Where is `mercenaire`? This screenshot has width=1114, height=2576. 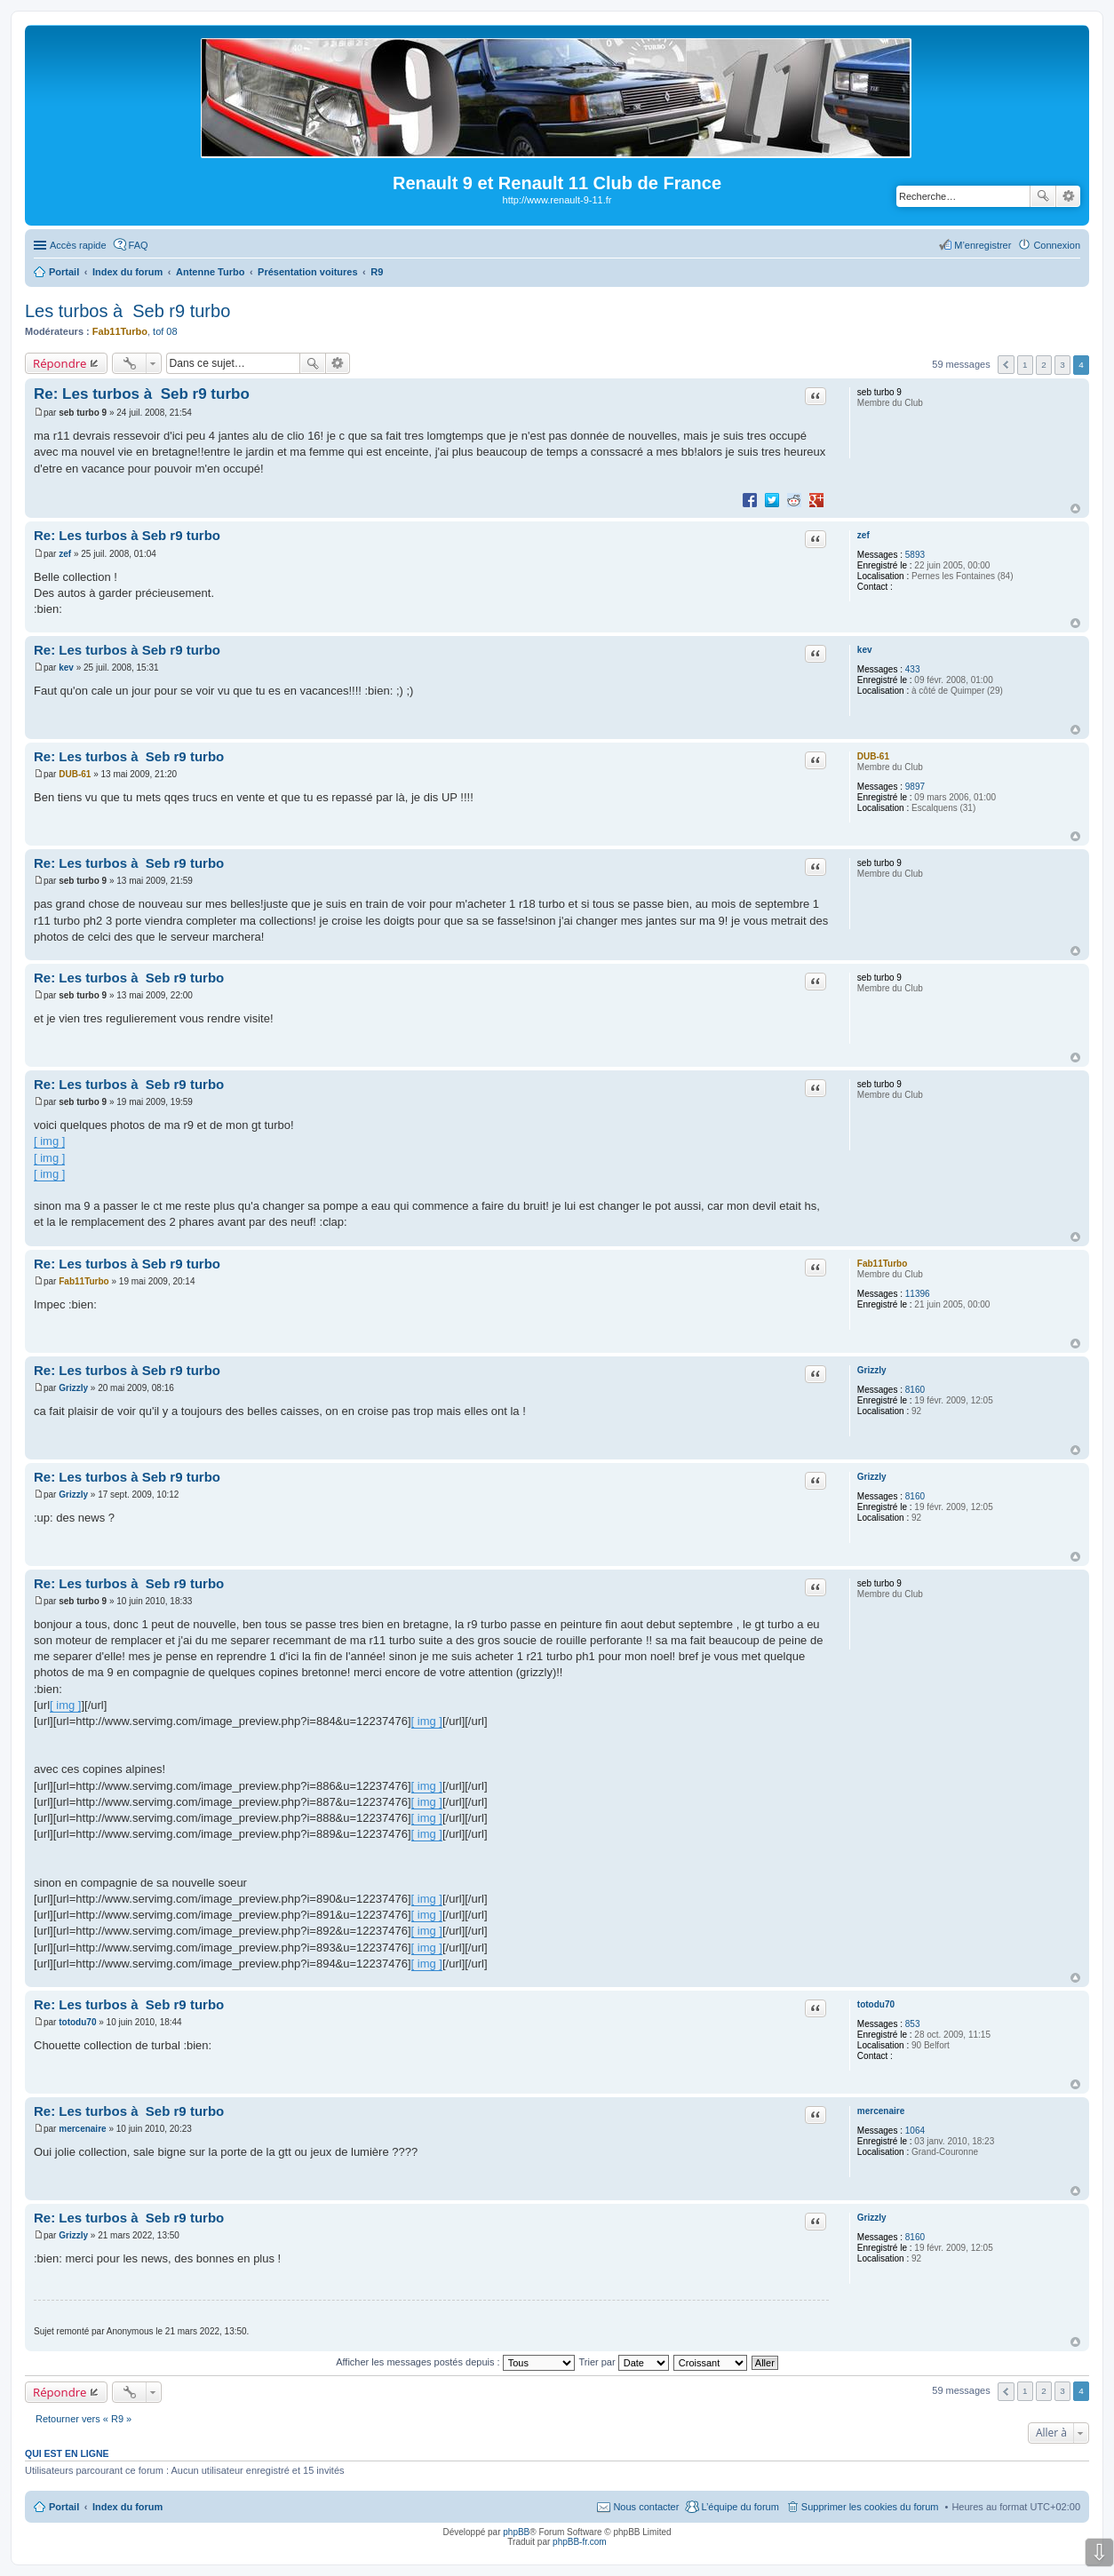
mercenaire is located at coordinates (880, 2111).